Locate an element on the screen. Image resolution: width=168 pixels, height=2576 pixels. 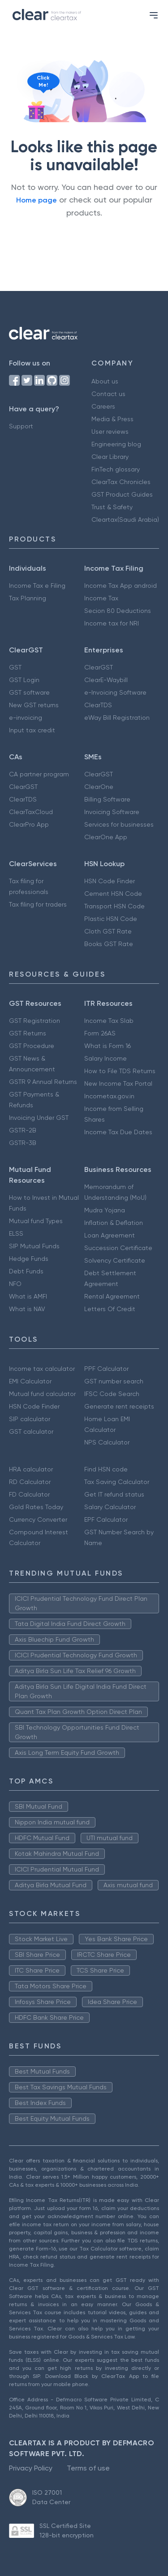
ClearOne App is located at coordinates (105, 837).